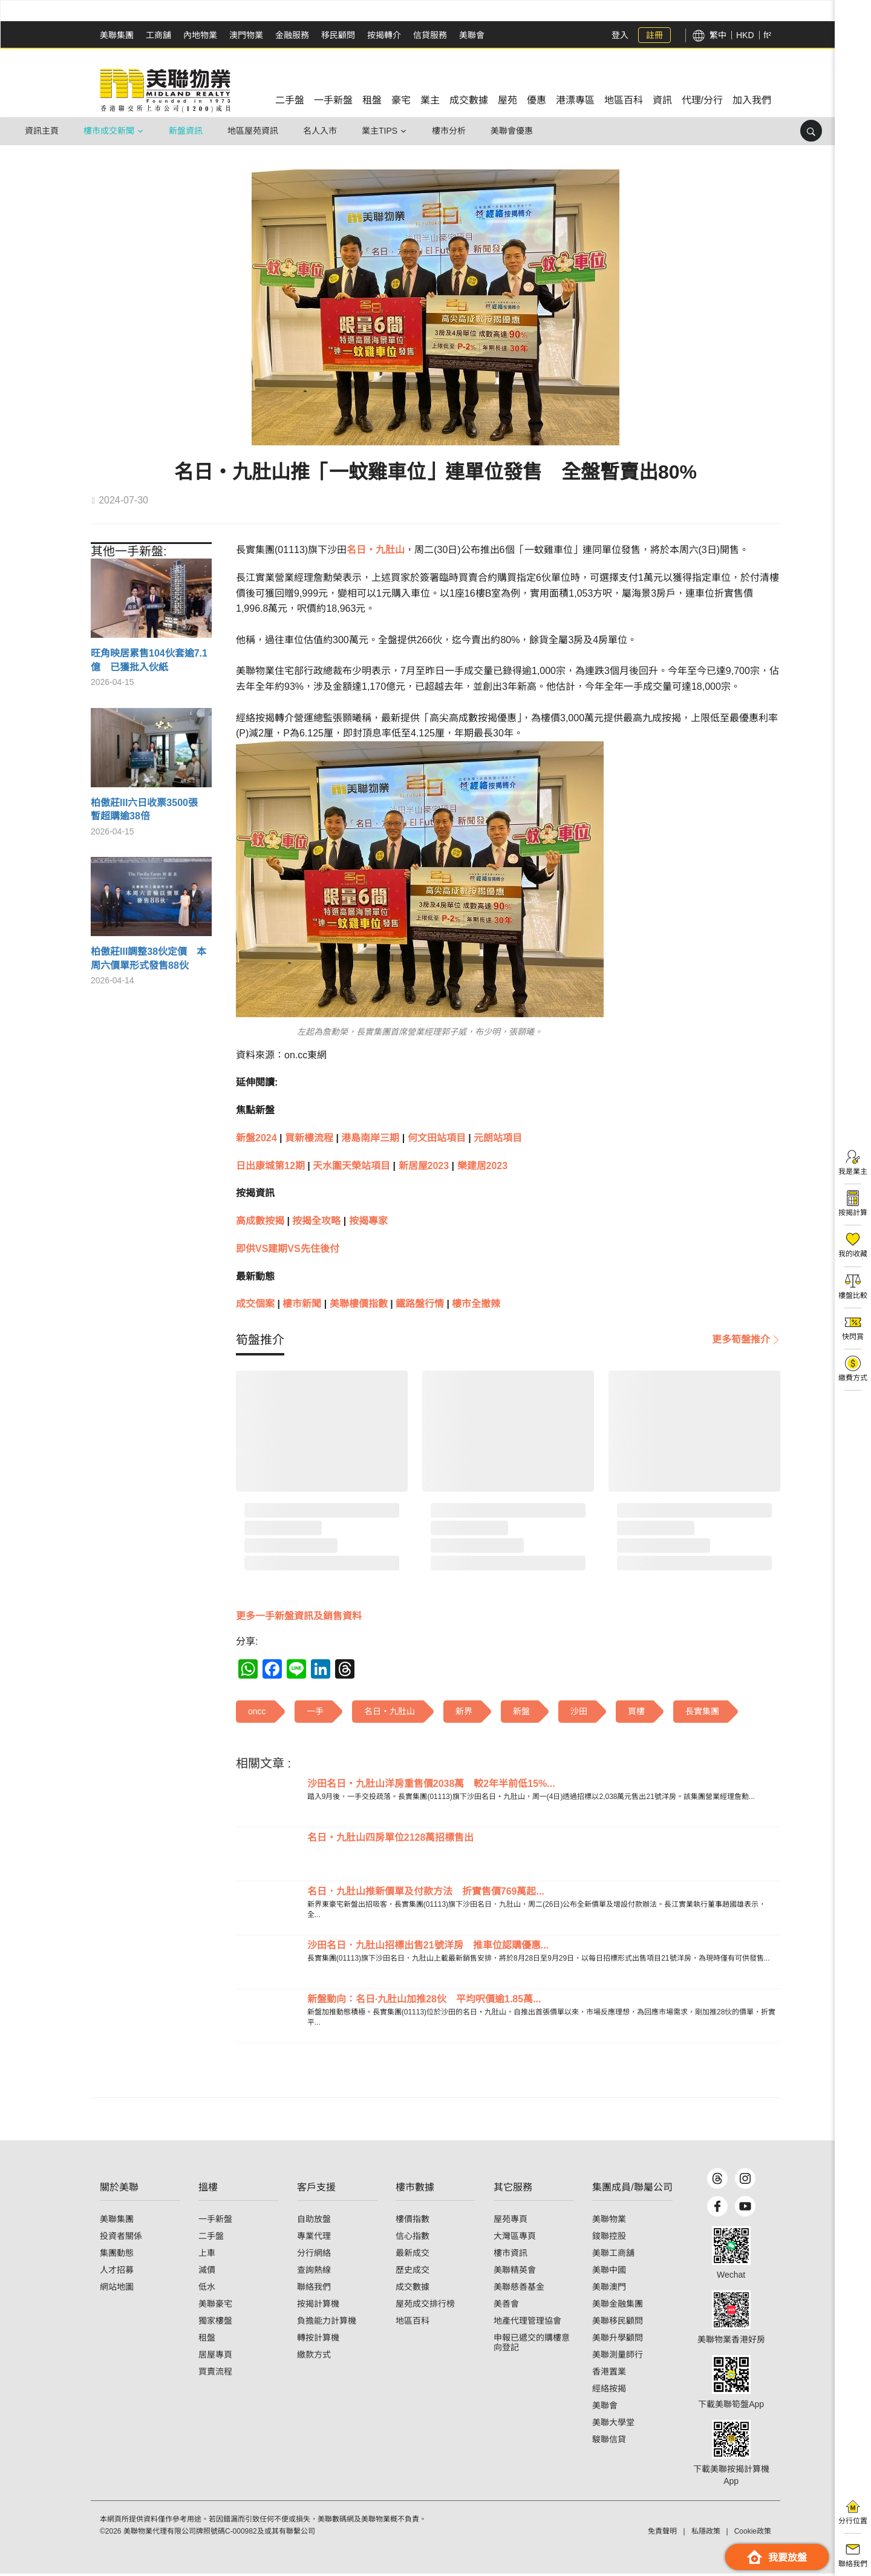 The width and height of the screenshot is (871, 2576). Describe the element at coordinates (609, 2442) in the screenshot. I see `駿聯信貸` at that location.